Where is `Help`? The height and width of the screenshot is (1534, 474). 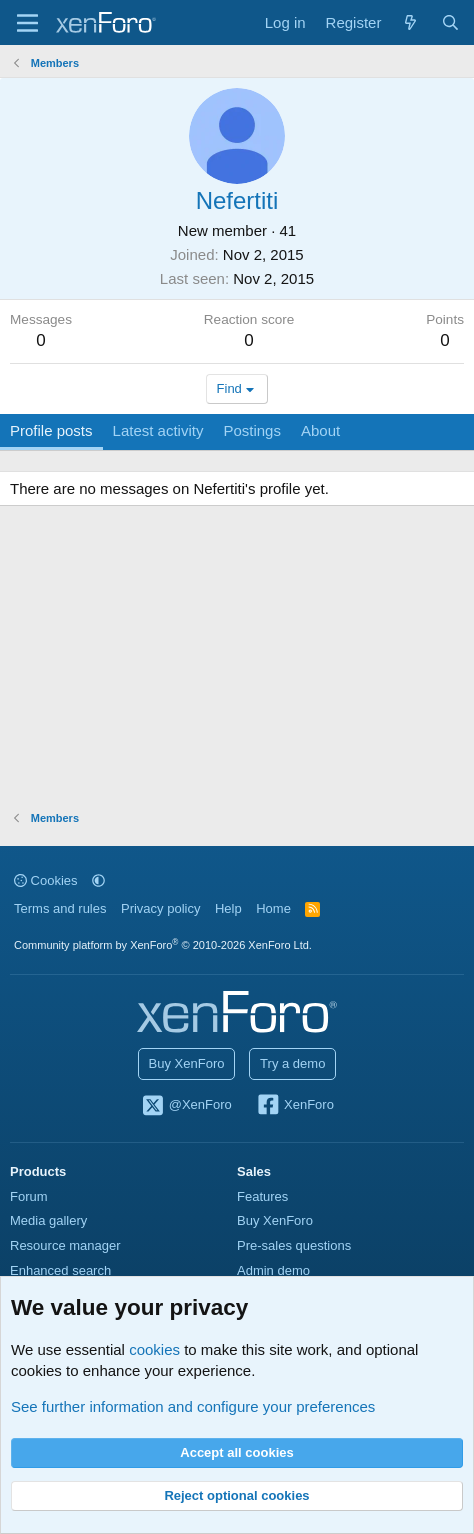
Help is located at coordinates (228, 908).